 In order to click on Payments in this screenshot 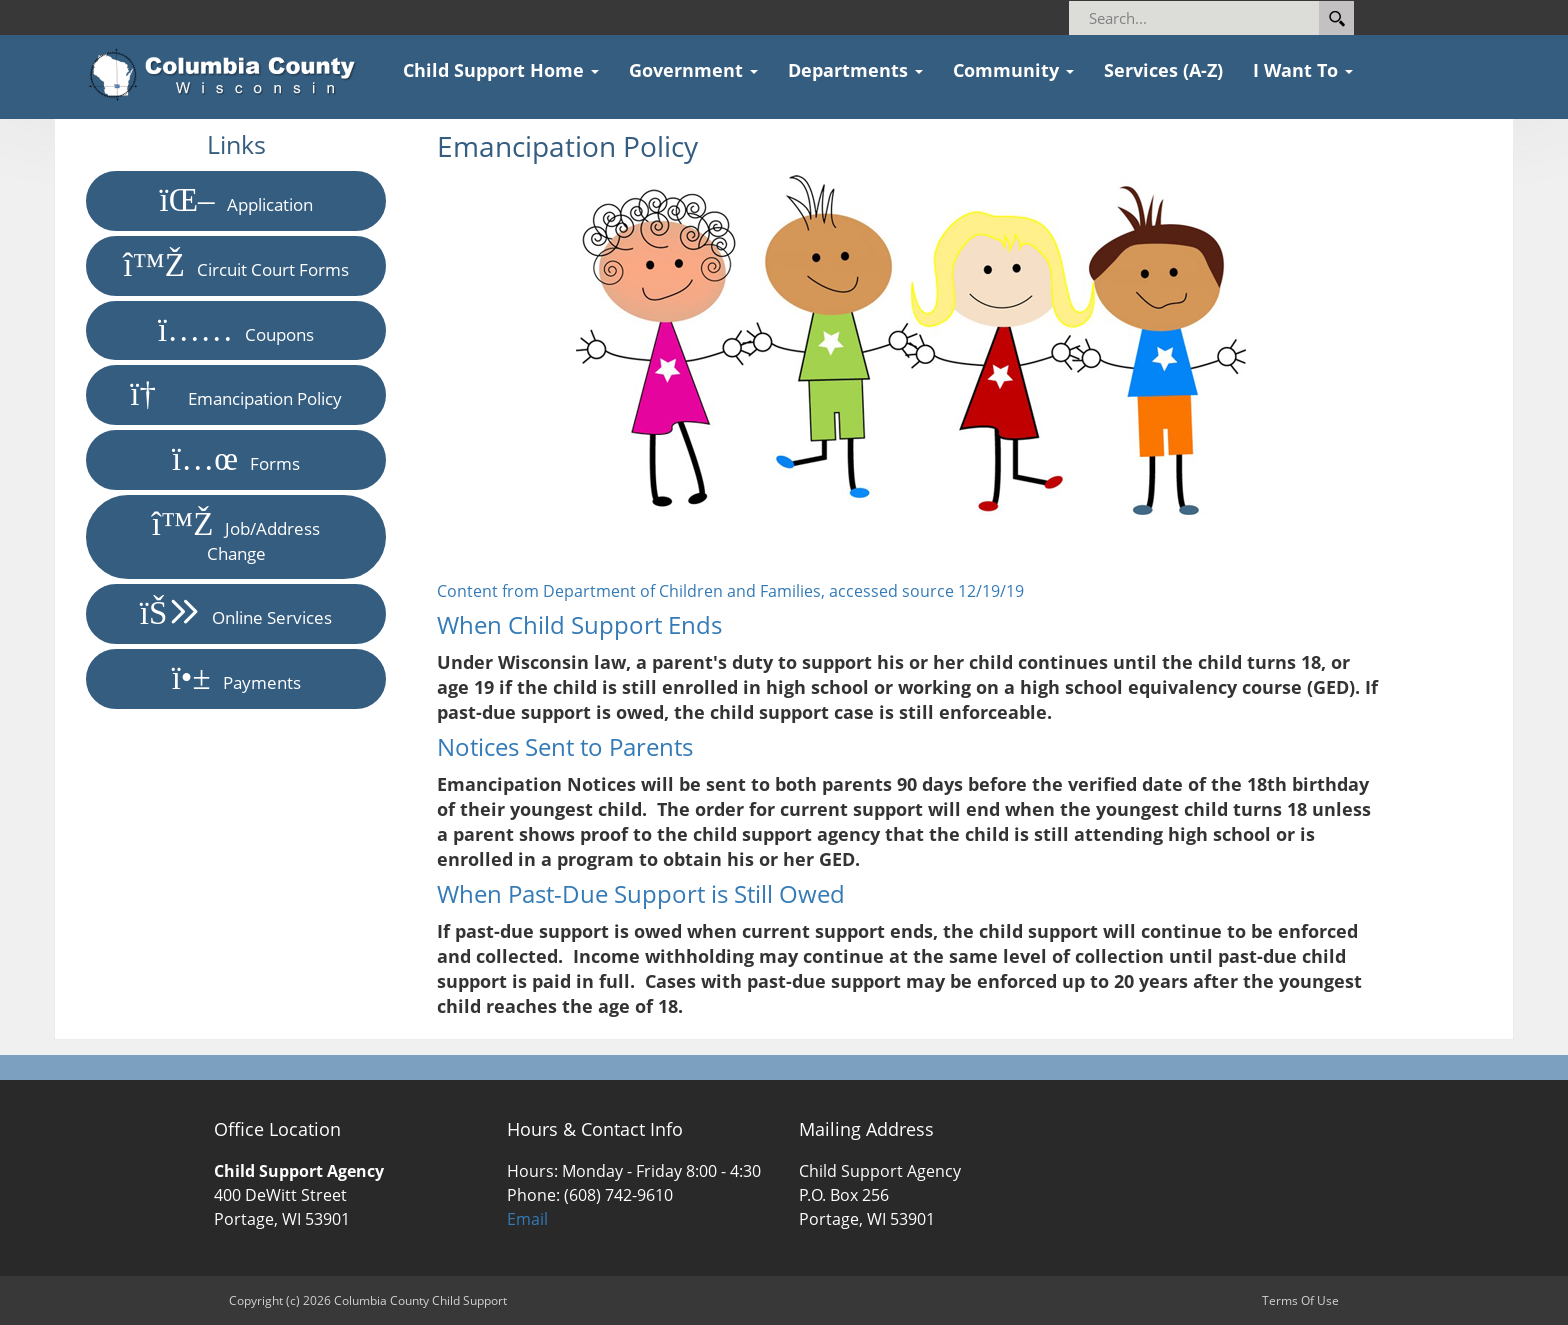, I will do `click(236, 678)`.